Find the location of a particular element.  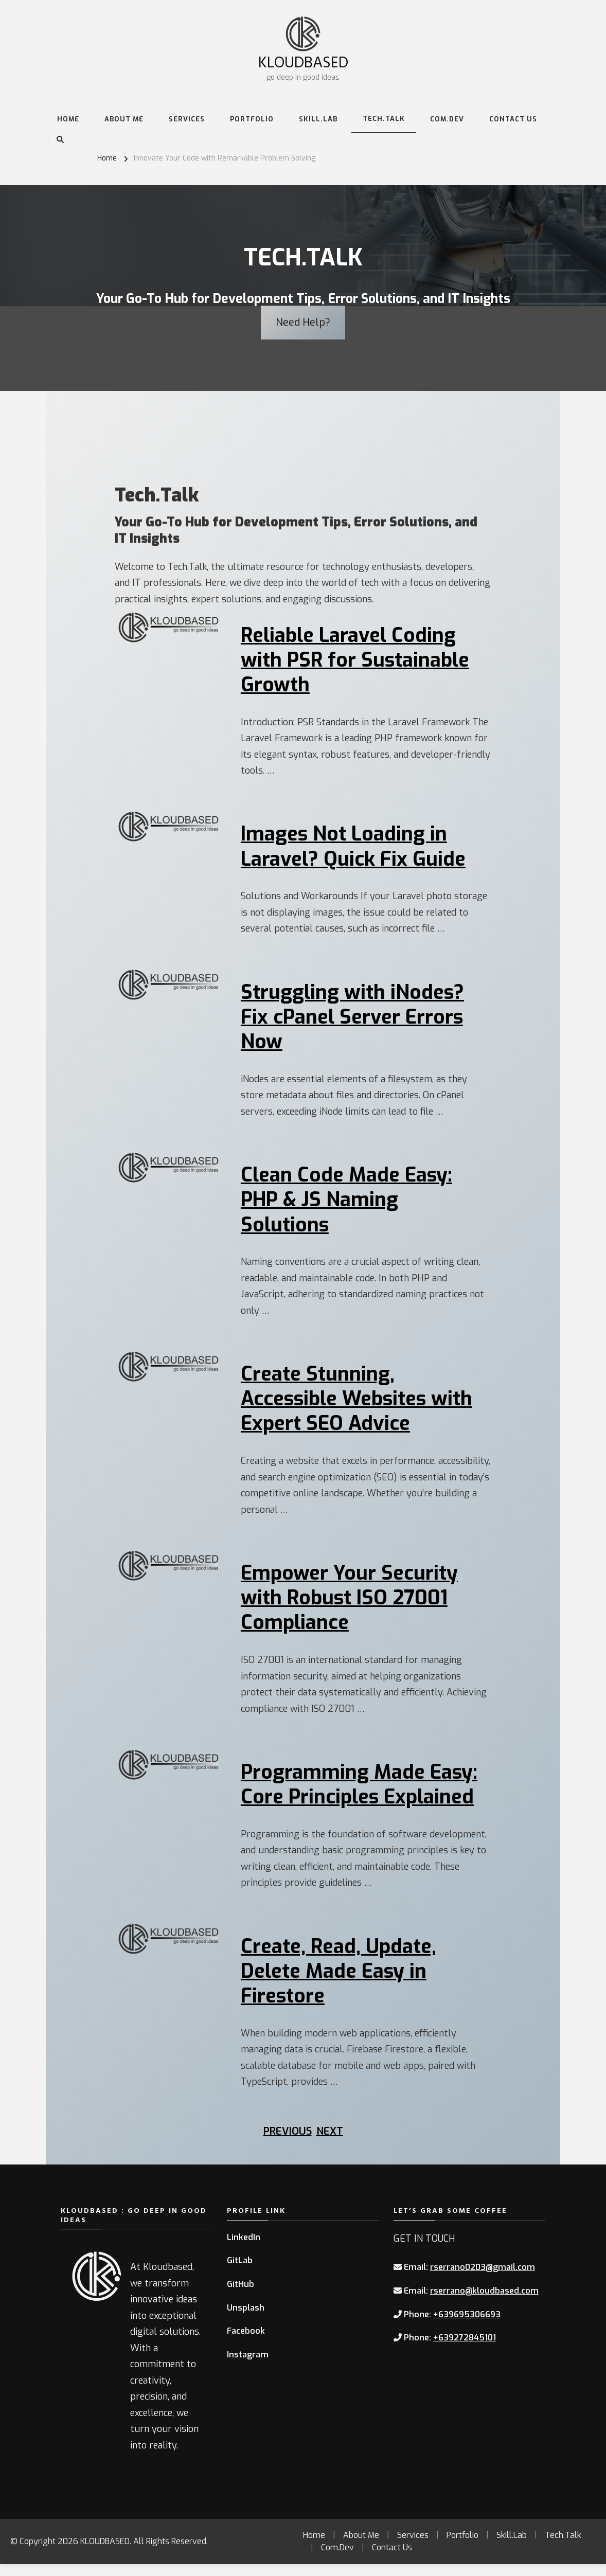

+639695306693 is located at coordinates (467, 2325).